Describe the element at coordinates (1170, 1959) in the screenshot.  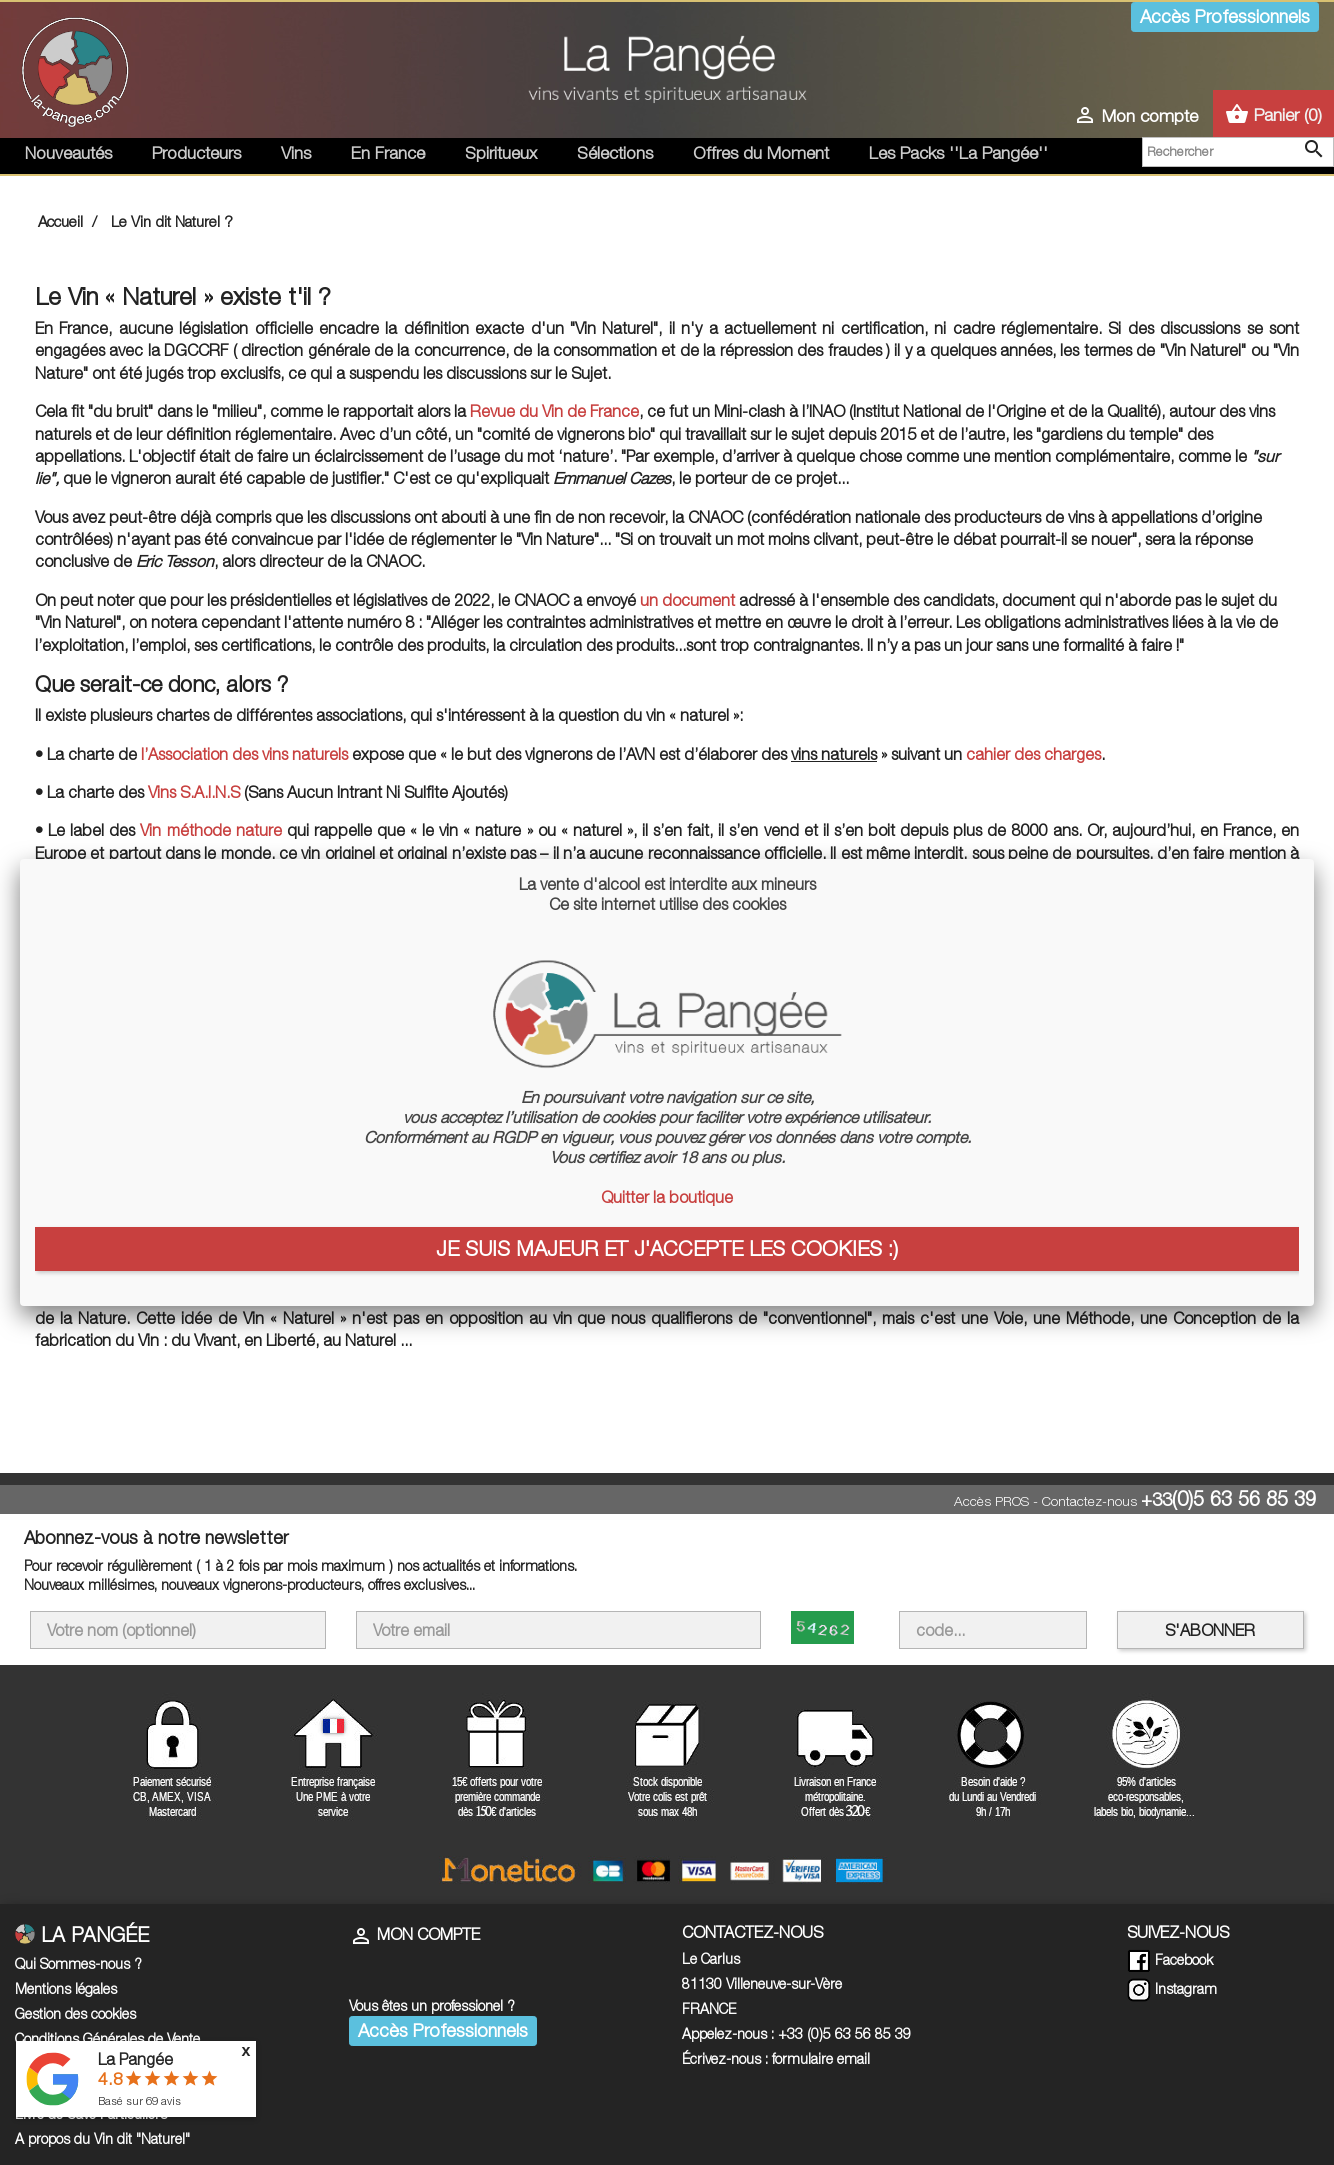
I see `Facebook` at that location.